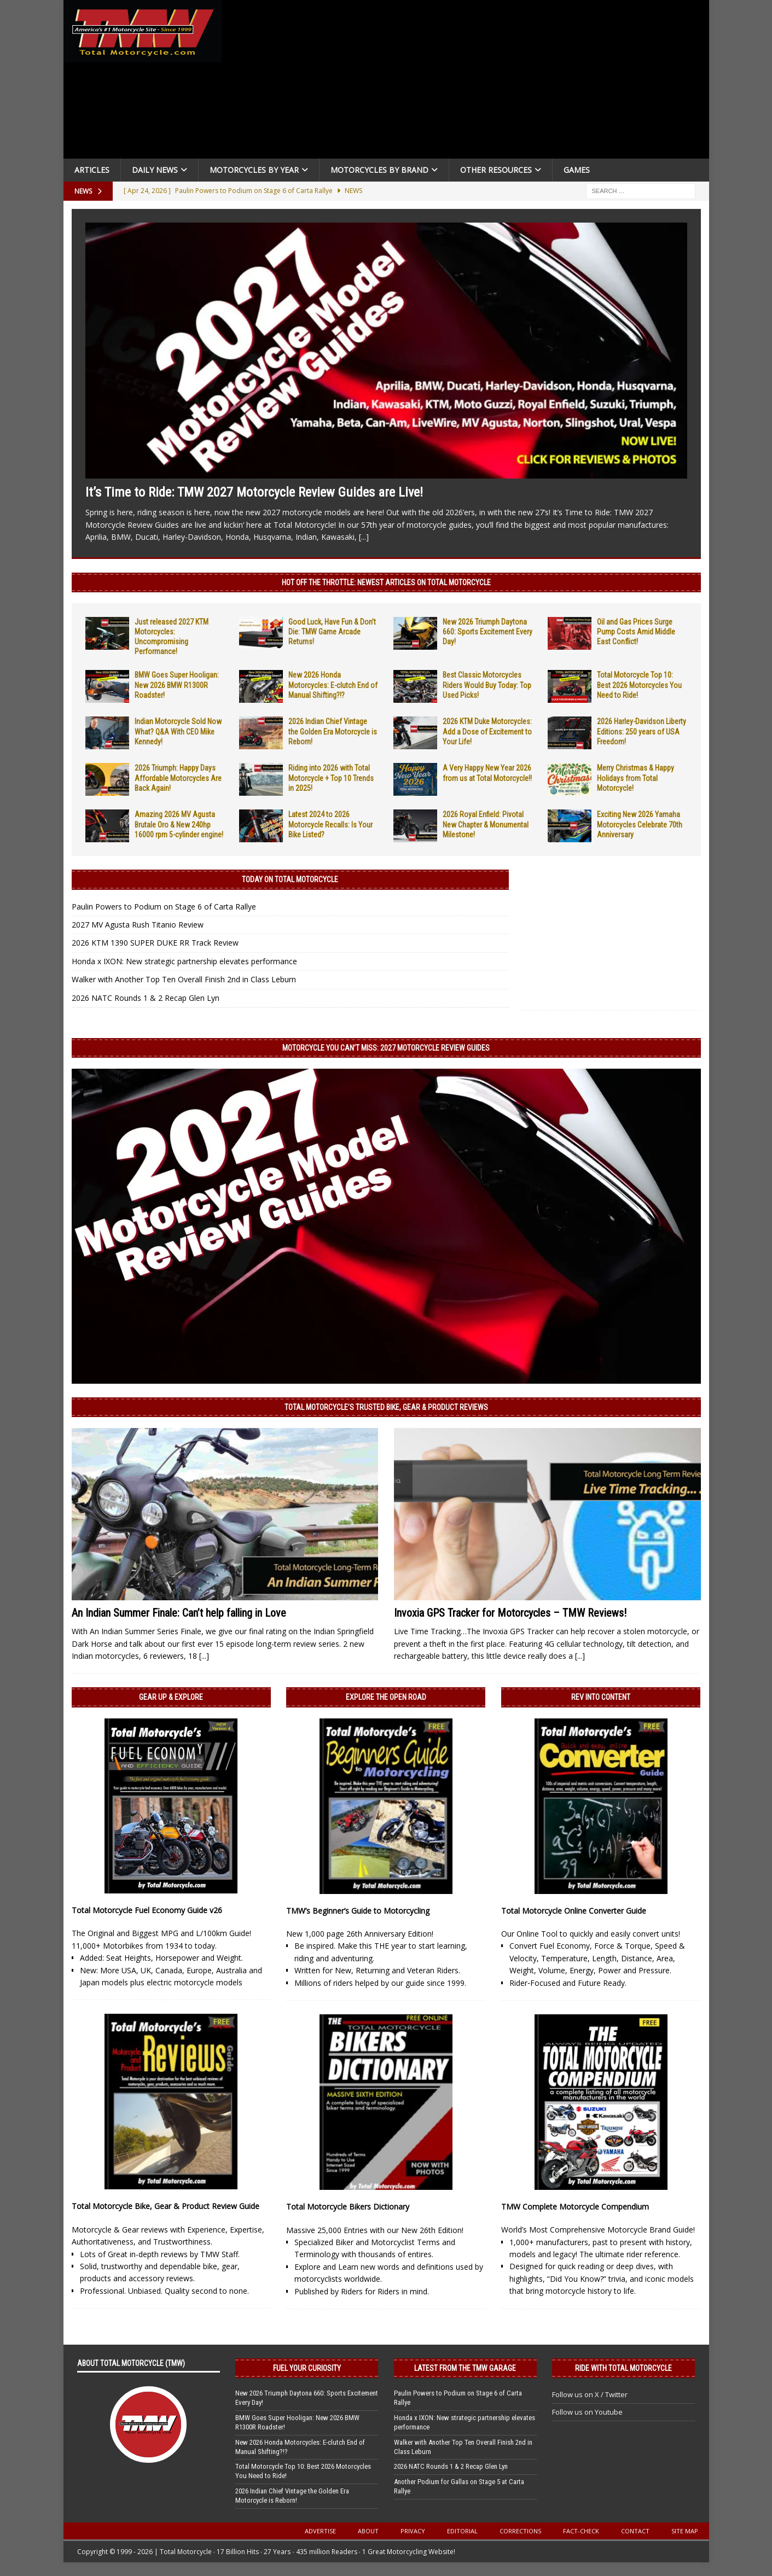  What do you see at coordinates (177, 685) in the screenshot?
I see `BMW Goes Super Hooligan: New 2026 BMW R1300R Roadster!` at bounding box center [177, 685].